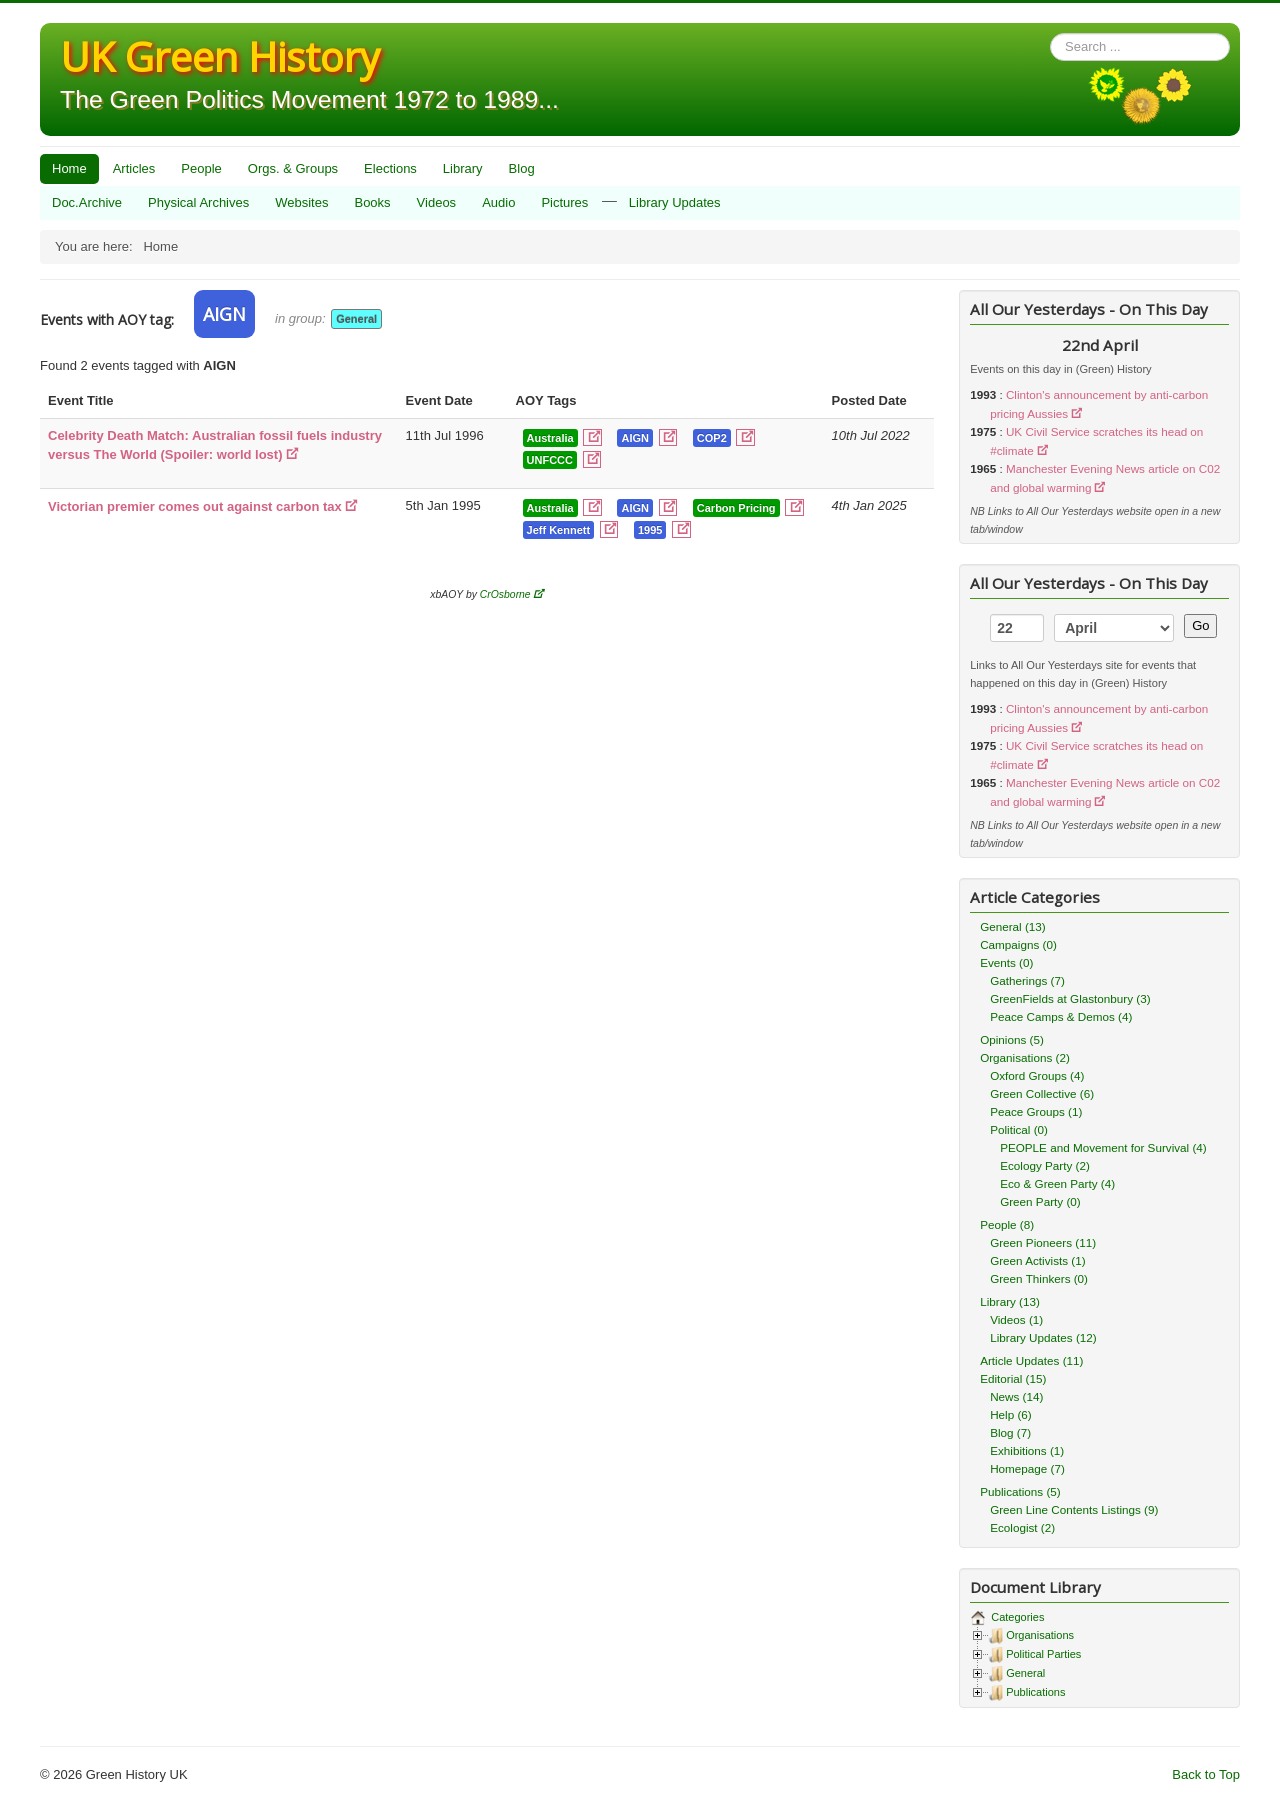  Describe the element at coordinates (650, 530) in the screenshot. I see `1995` at that location.